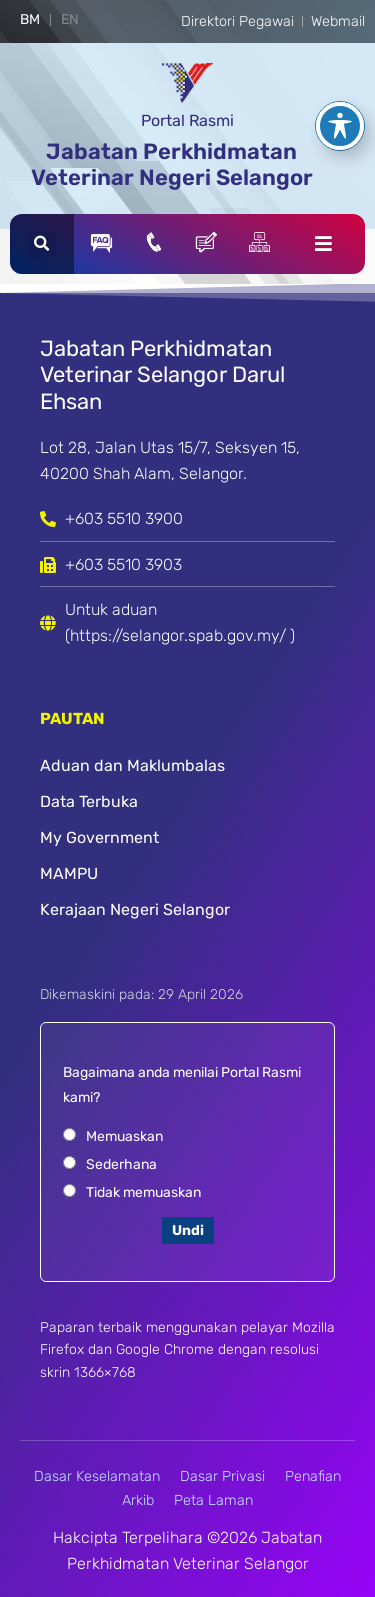 This screenshot has height=1597, width=375. I want to click on Sederhana, so click(121, 1164).